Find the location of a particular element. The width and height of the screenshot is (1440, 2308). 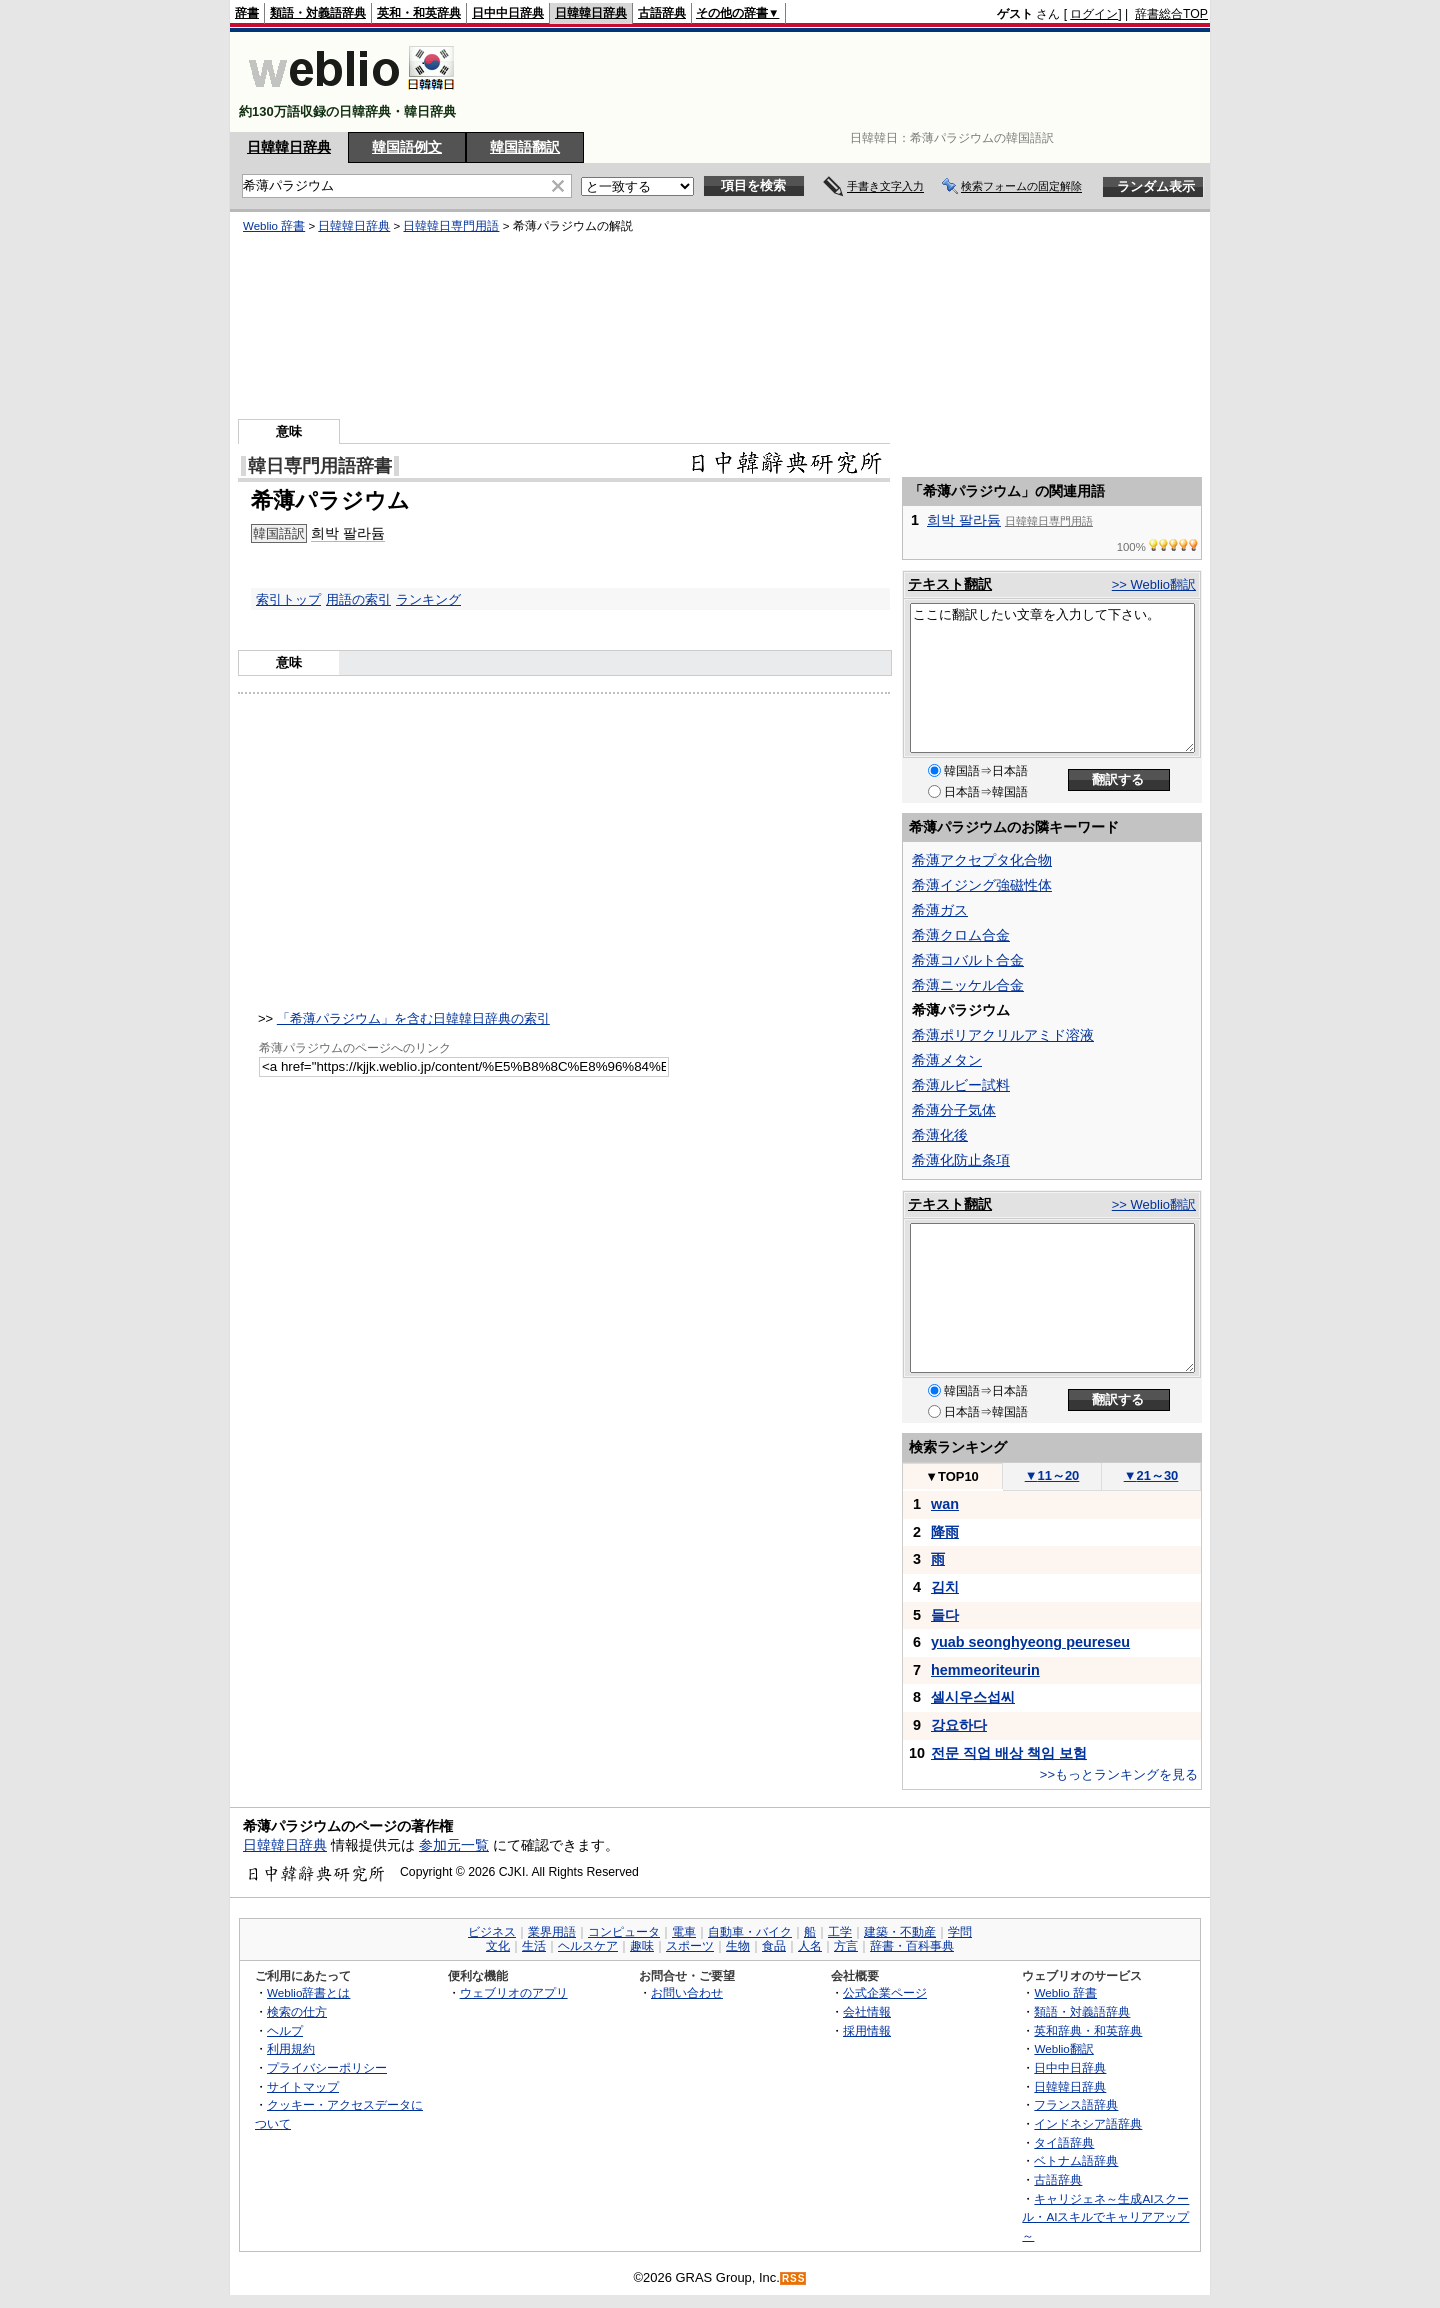

希薄クロム合金 is located at coordinates (961, 935).